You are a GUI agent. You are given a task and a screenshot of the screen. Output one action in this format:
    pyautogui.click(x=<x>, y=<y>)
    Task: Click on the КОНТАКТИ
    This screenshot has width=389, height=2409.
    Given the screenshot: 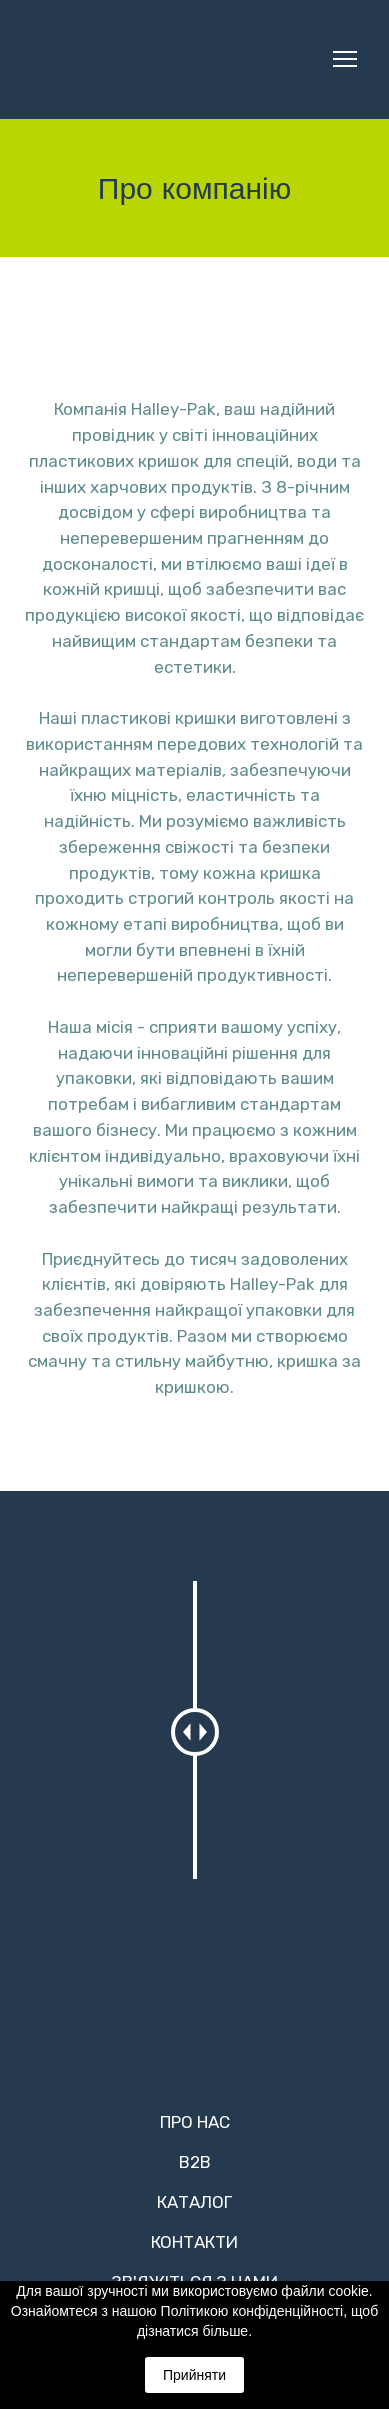 What is the action you would take?
    pyautogui.click(x=194, y=2242)
    